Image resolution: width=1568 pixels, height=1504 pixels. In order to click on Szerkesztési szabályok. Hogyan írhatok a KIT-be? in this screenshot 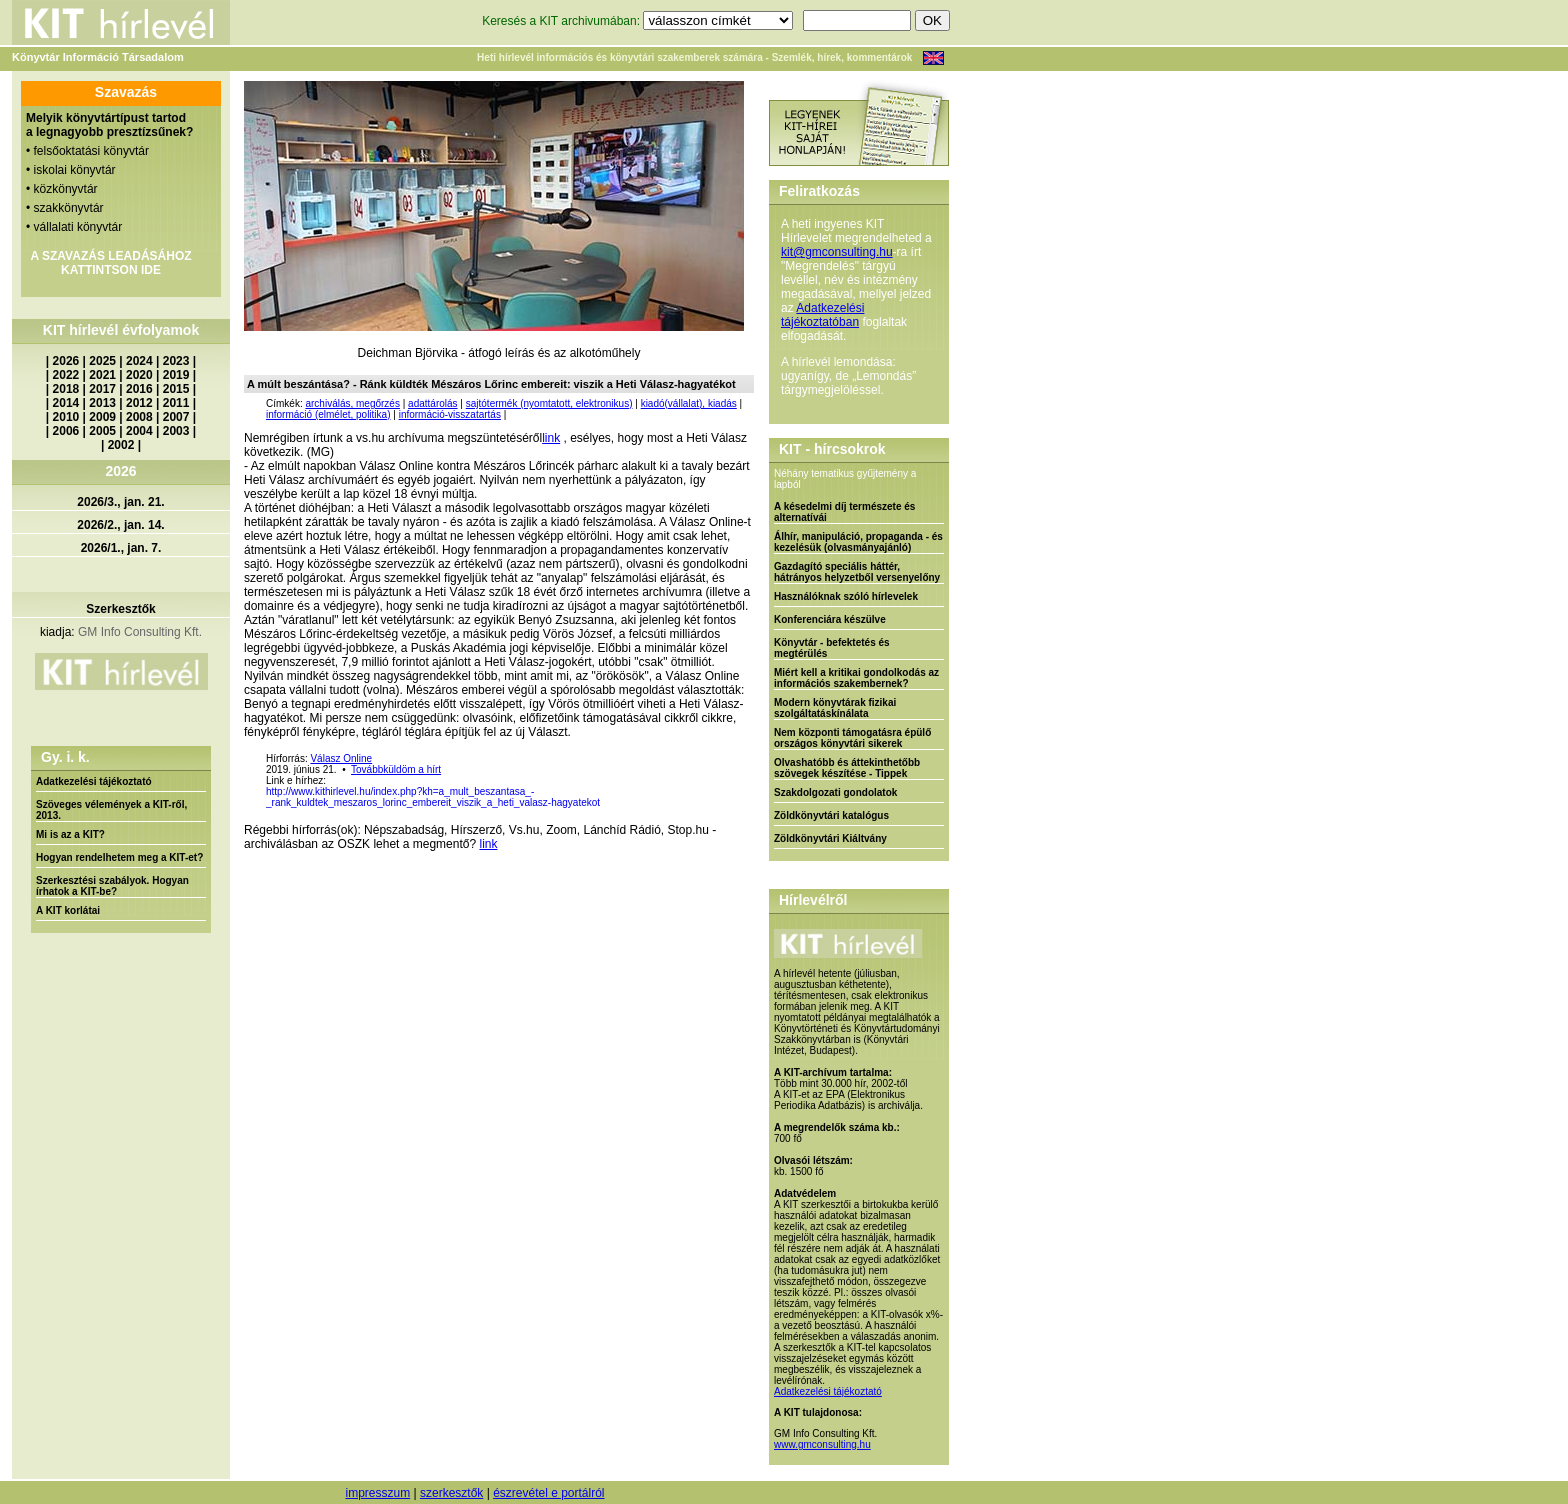, I will do `click(112, 886)`.